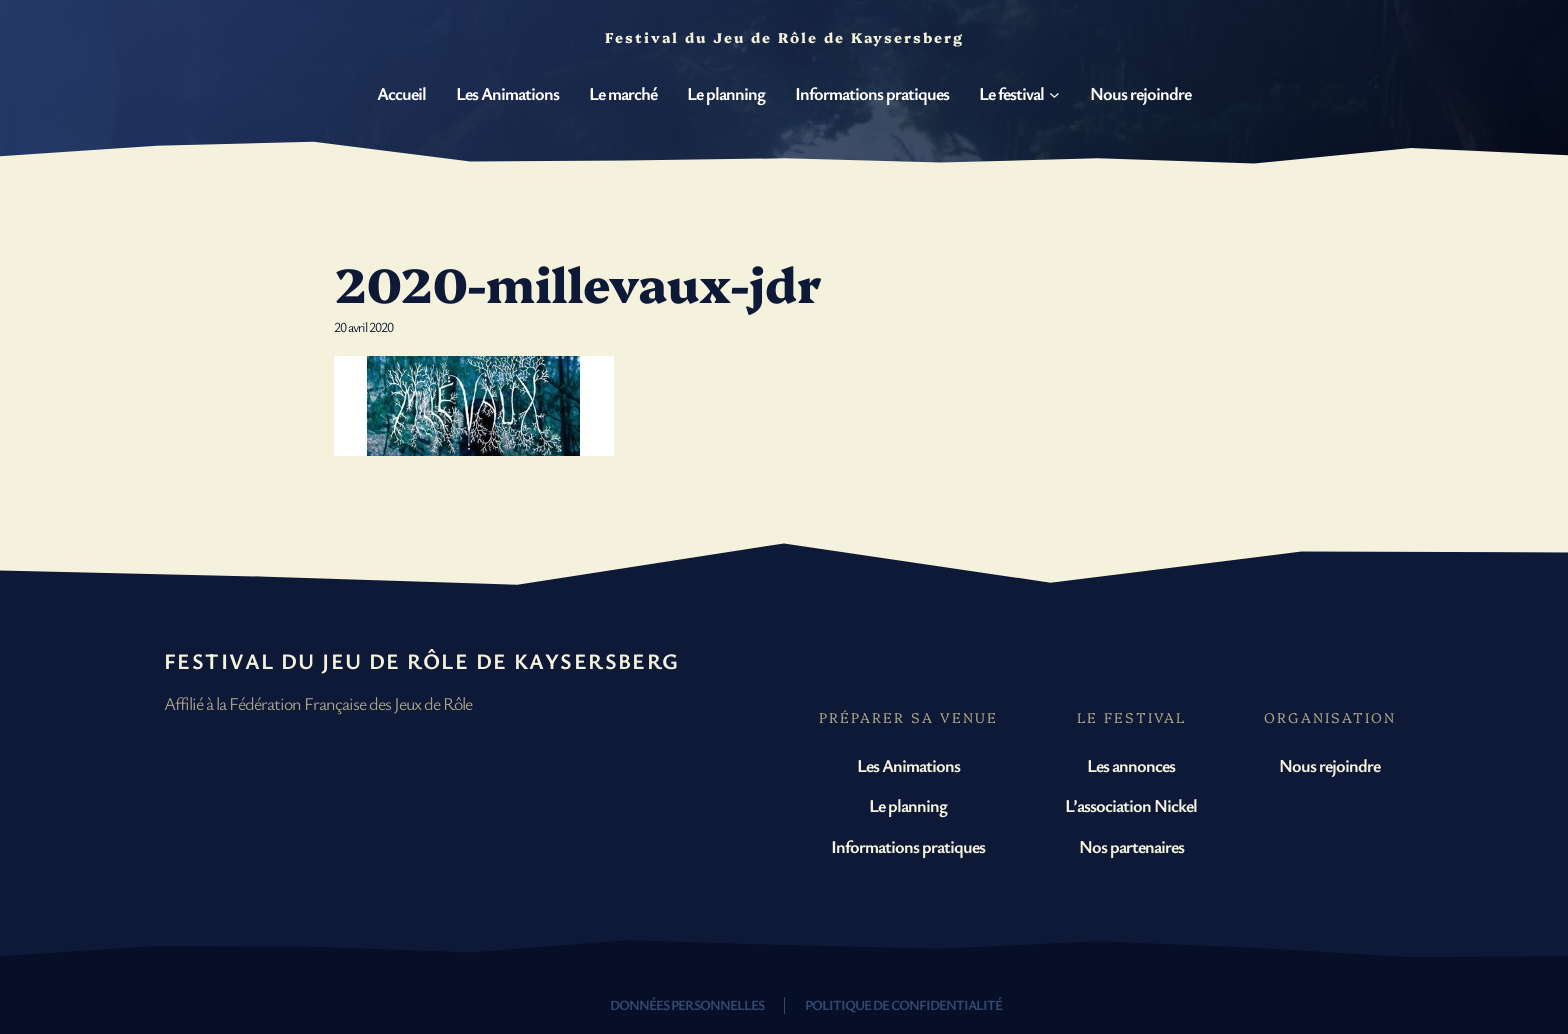  What do you see at coordinates (908, 805) in the screenshot?
I see `Le planning` at bounding box center [908, 805].